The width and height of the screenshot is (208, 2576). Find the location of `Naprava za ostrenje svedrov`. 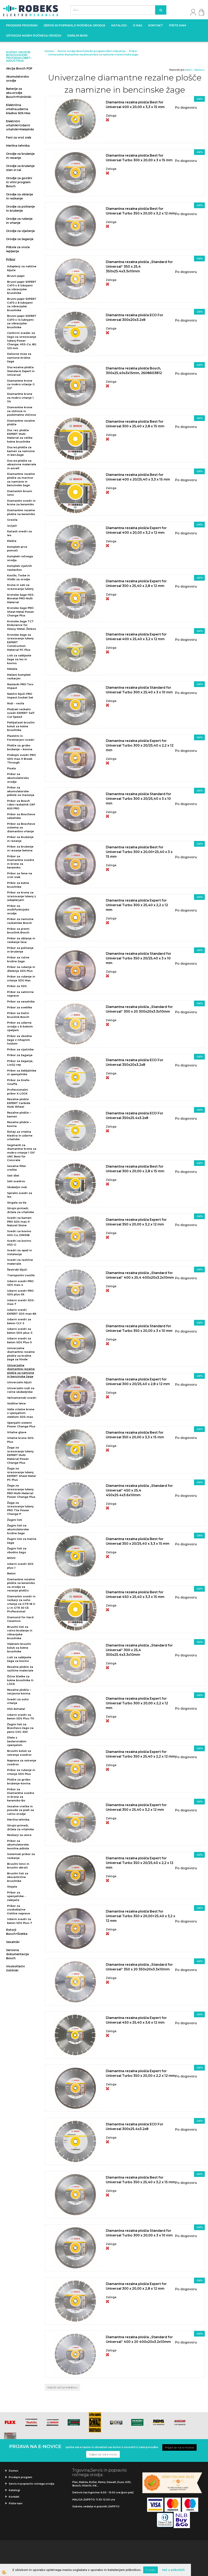

Naprava za ostrenje svedrov is located at coordinates (21, 1762).